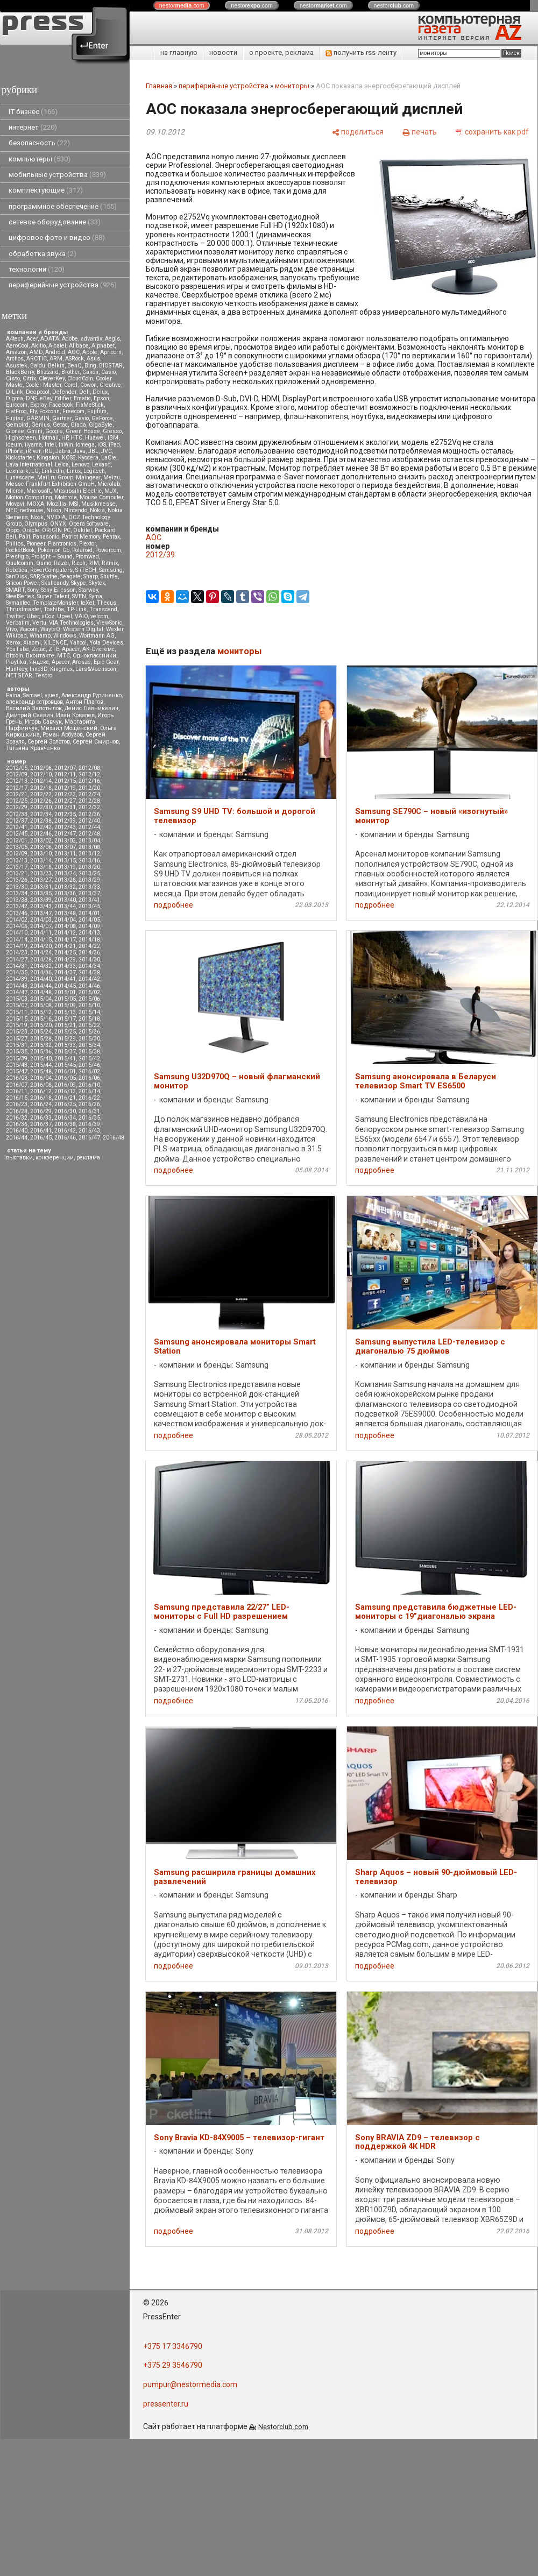 This screenshot has height=2576, width=538. Describe the element at coordinates (109, 622) in the screenshot. I see `ViewSonic` at that location.